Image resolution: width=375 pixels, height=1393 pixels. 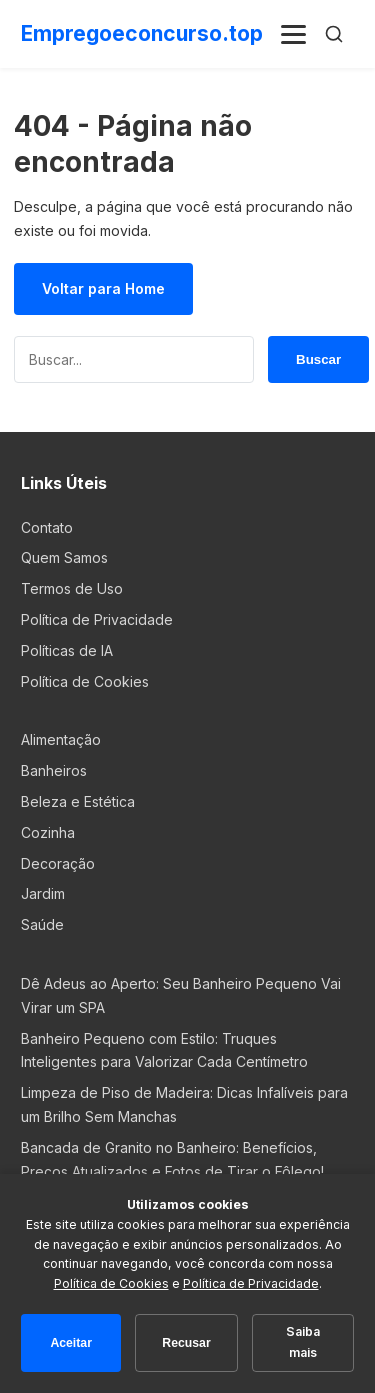 What do you see at coordinates (61, 739) in the screenshot?
I see `Alimentação` at bounding box center [61, 739].